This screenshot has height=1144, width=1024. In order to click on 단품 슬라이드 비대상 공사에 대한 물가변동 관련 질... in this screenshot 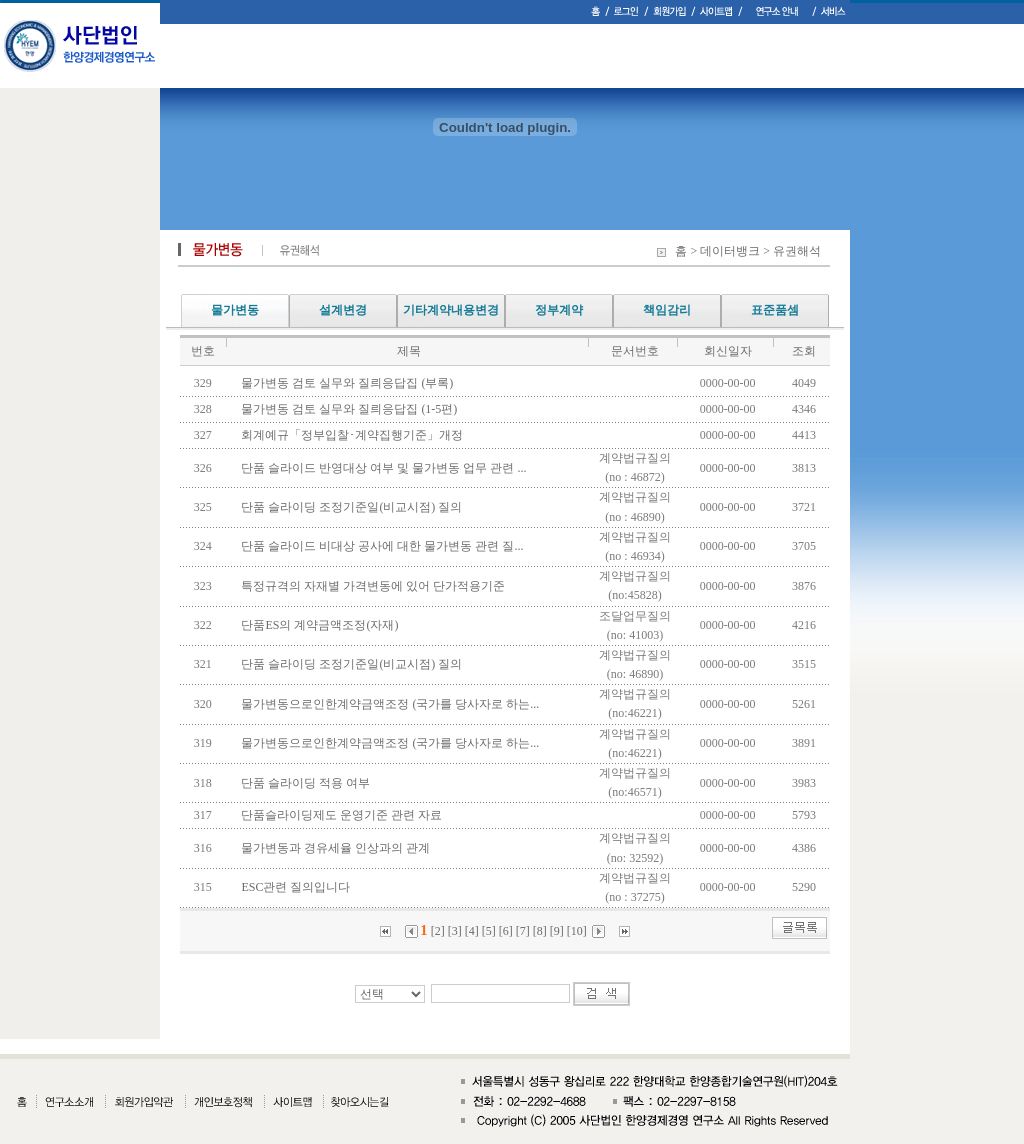, I will do `click(385, 546)`.